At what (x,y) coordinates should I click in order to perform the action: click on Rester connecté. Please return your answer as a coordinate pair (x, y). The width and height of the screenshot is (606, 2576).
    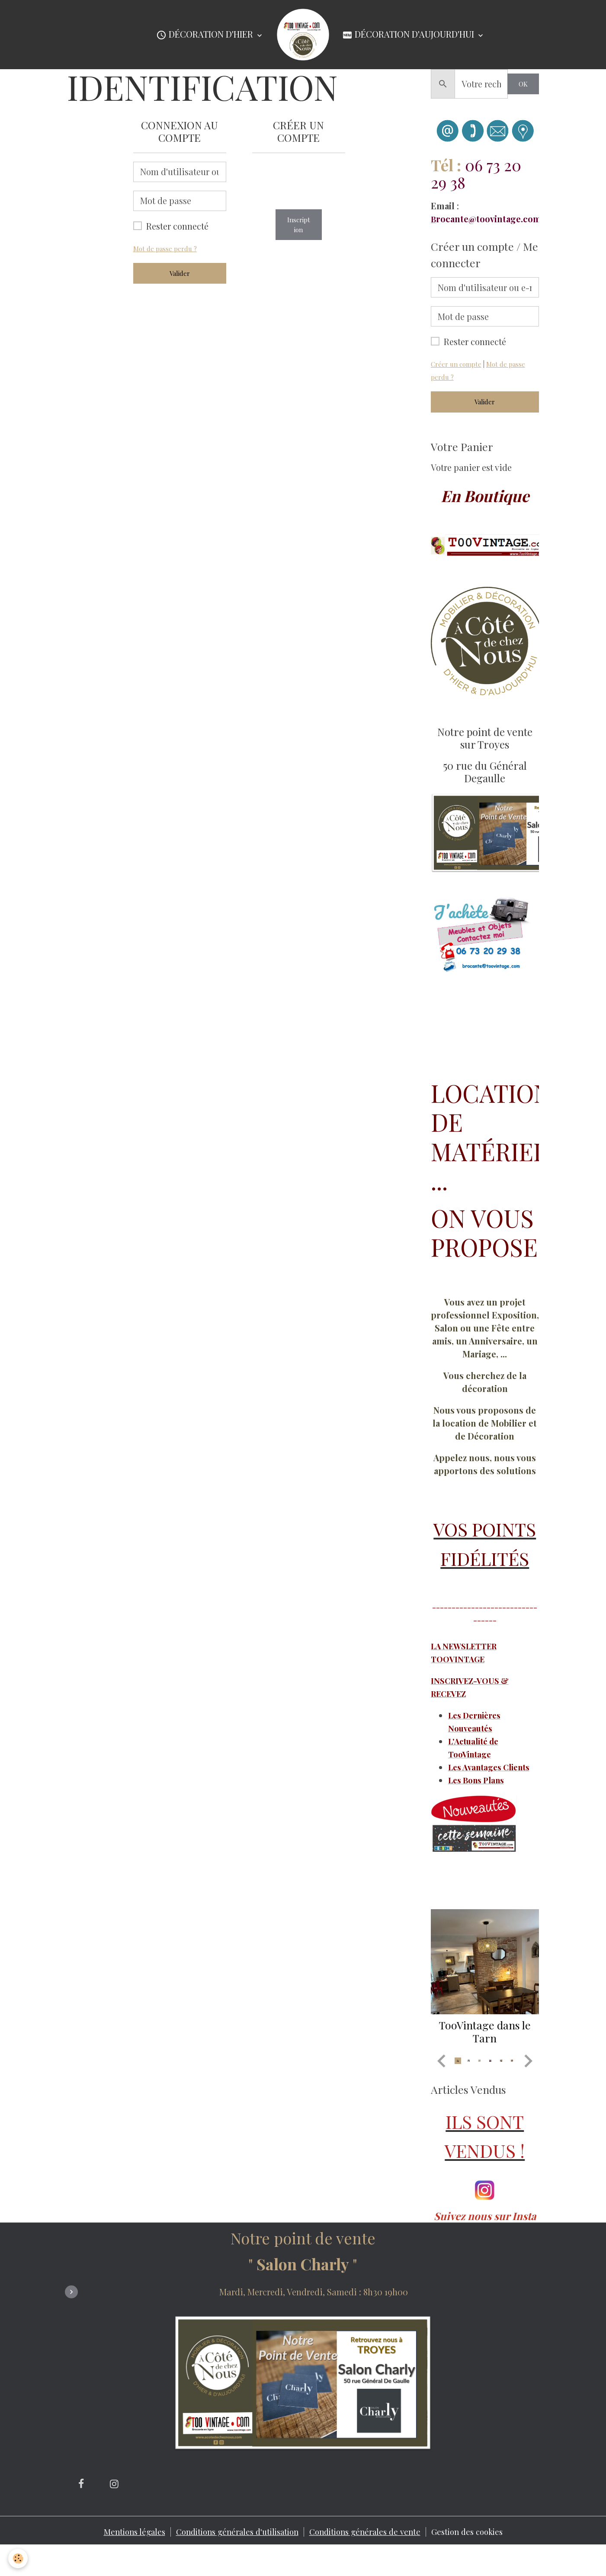
    Looking at the image, I should click on (177, 226).